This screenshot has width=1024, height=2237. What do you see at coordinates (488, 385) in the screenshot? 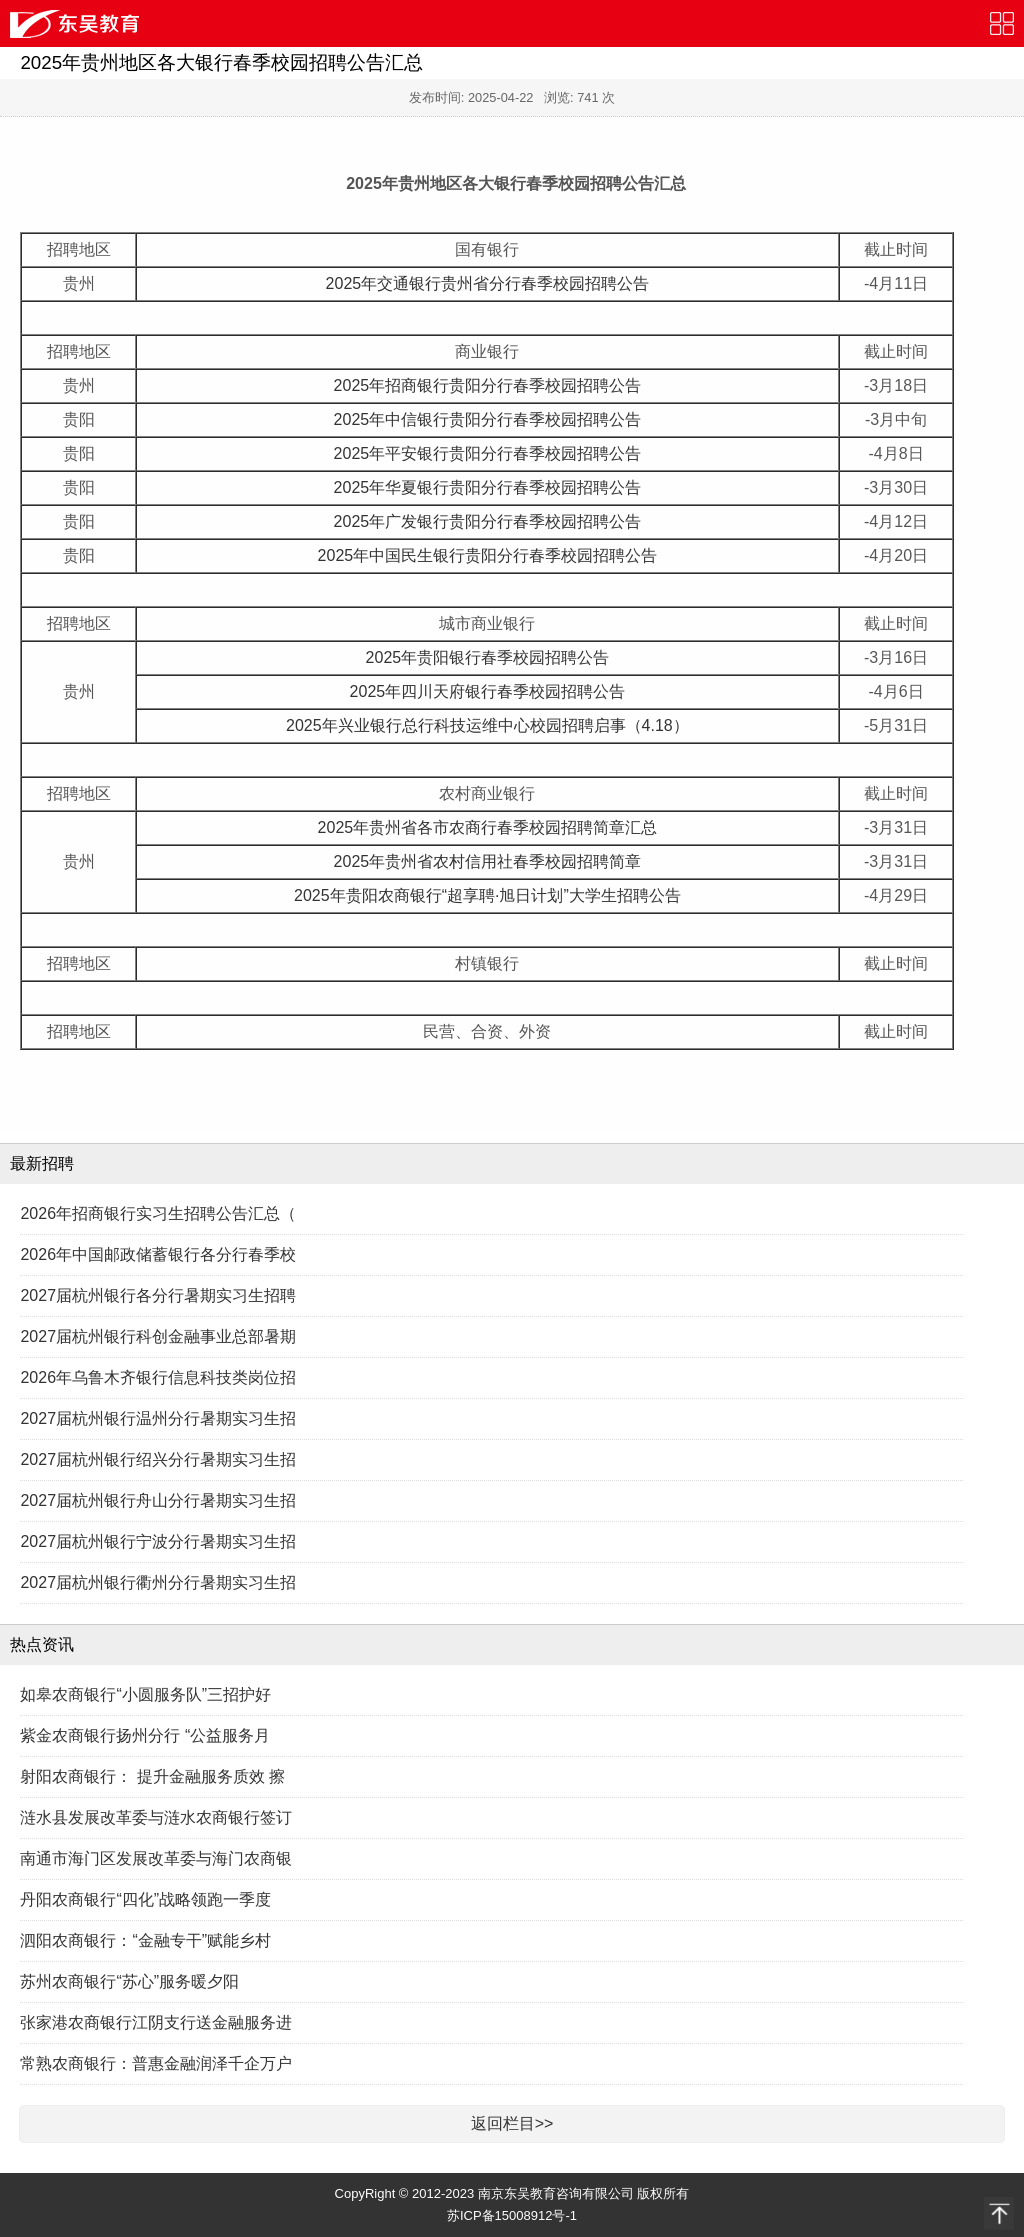
I see `2025年招商银行贵阳分行春季校园招聘公告` at bounding box center [488, 385].